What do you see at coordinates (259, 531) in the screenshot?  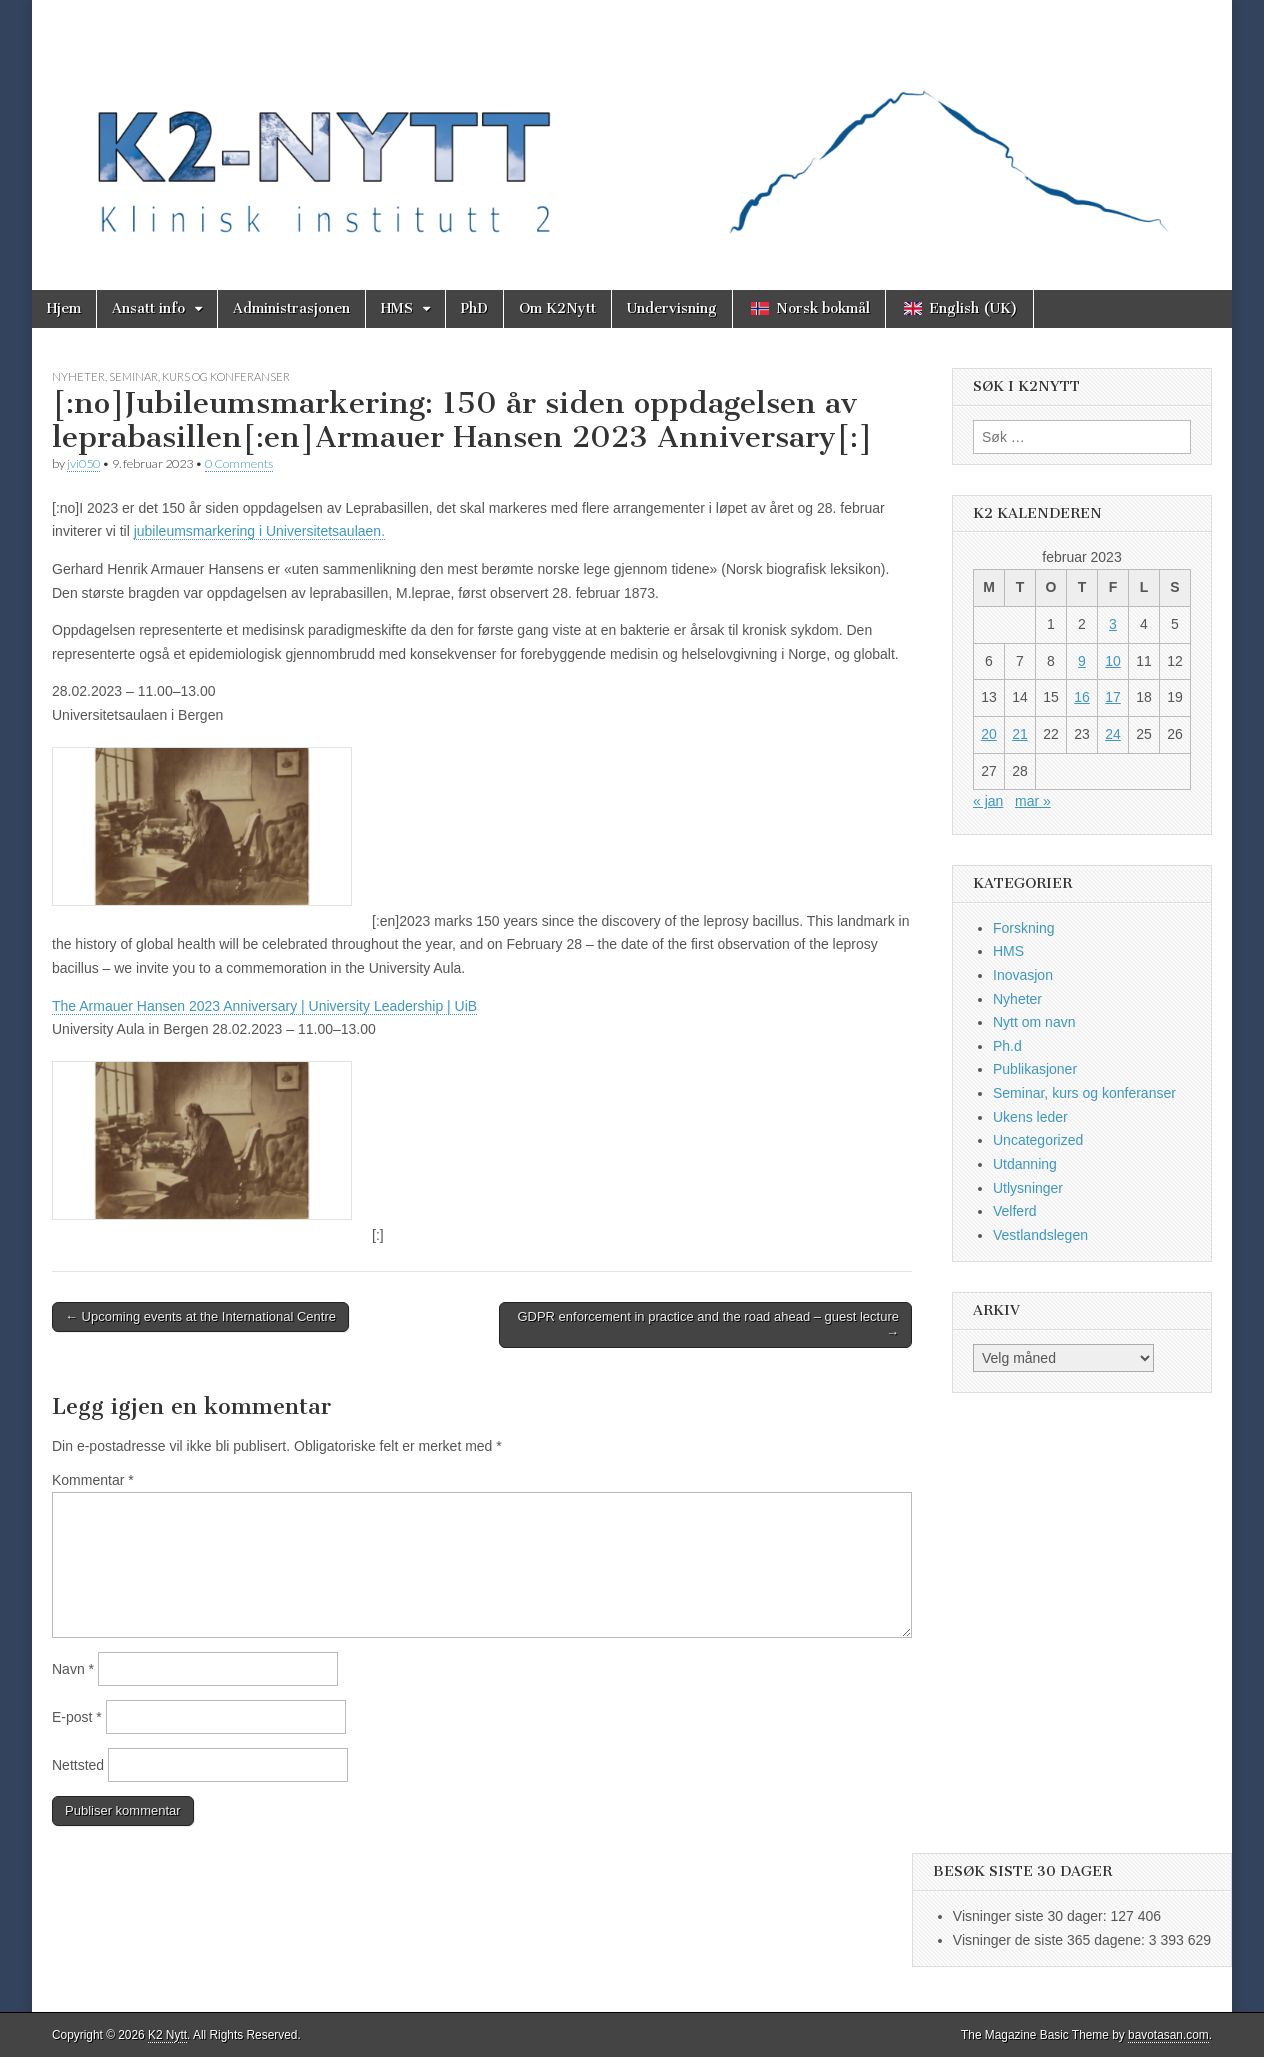 I see `jubileumsmarkering i Universitetsaulaen.` at bounding box center [259, 531].